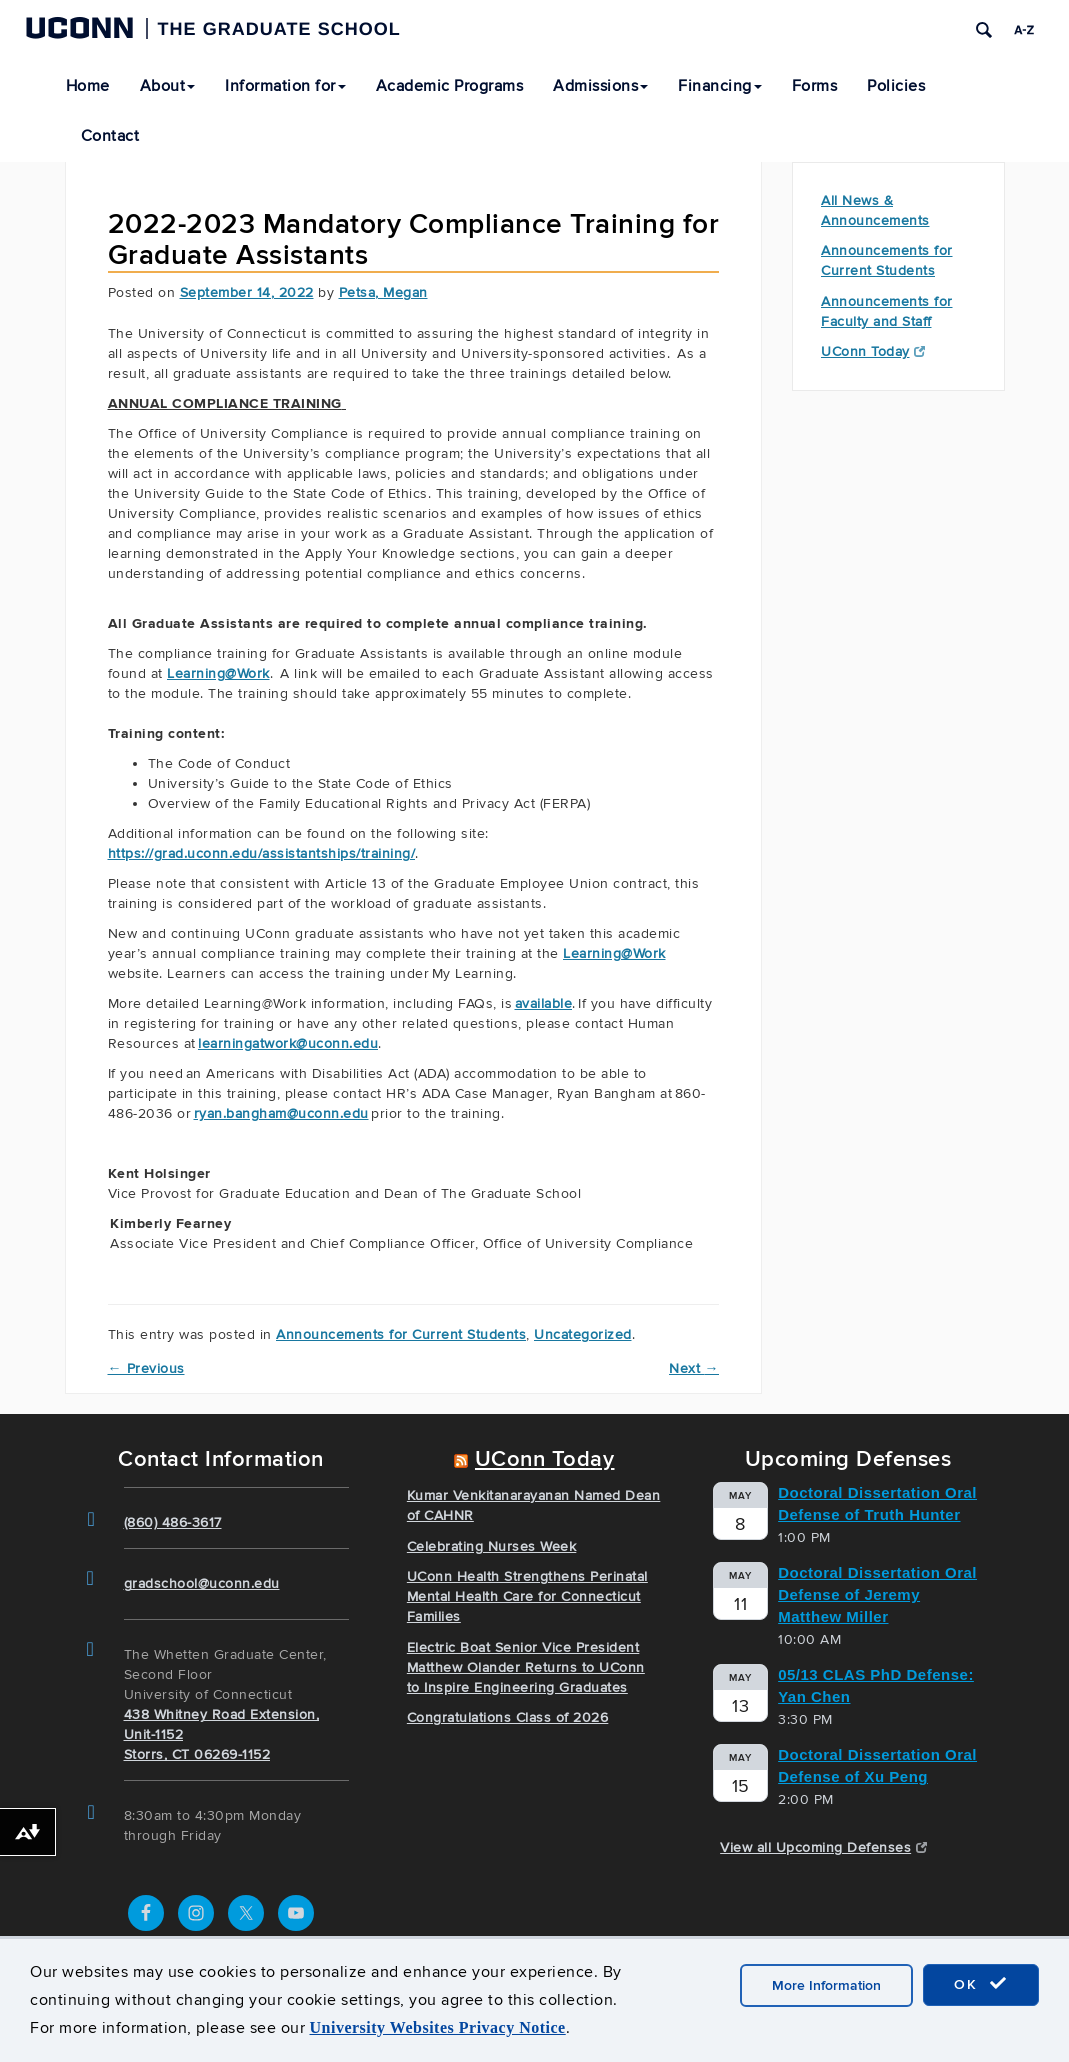  I want to click on Information for, so click(285, 86).